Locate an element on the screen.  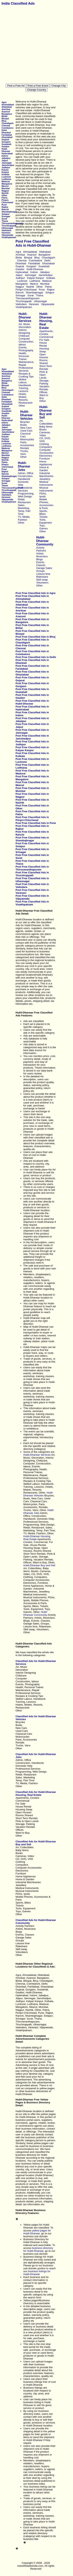
Programming, Web Design is located at coordinates (26, 495).